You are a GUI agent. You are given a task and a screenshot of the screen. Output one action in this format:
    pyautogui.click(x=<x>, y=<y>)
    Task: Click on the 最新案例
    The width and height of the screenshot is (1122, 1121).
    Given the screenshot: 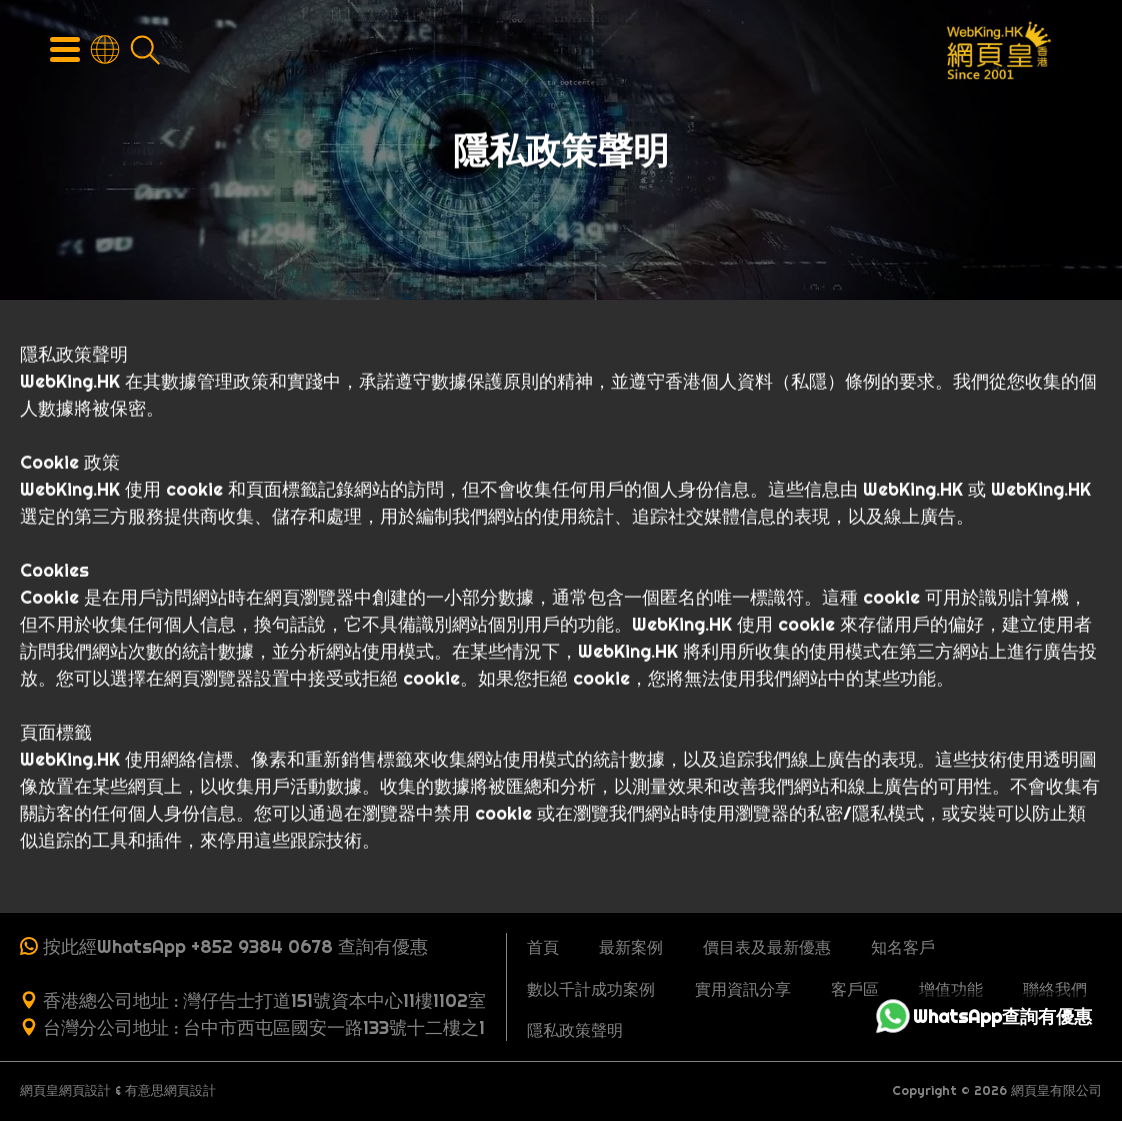 What is the action you would take?
    pyautogui.click(x=631, y=947)
    